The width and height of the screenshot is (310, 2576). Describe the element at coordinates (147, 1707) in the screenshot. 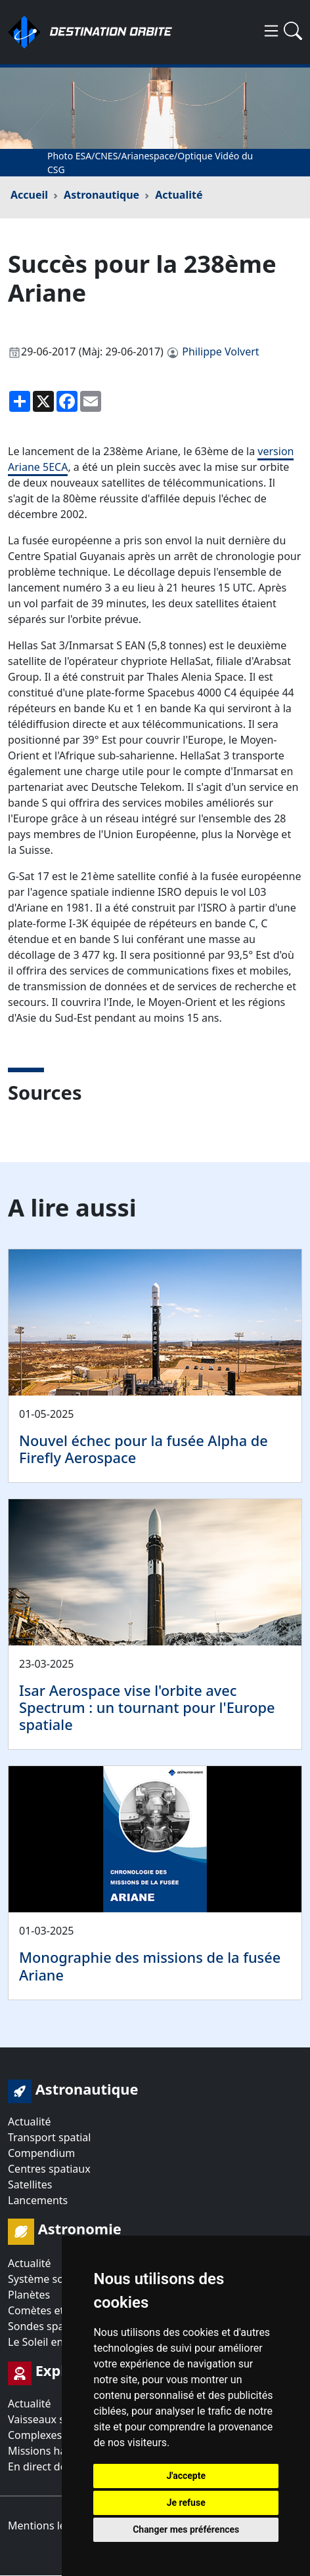

I see `Isar Aerospace vise l'orbite avec Spectrum : un tournant pour l'Europe spatiale` at that location.